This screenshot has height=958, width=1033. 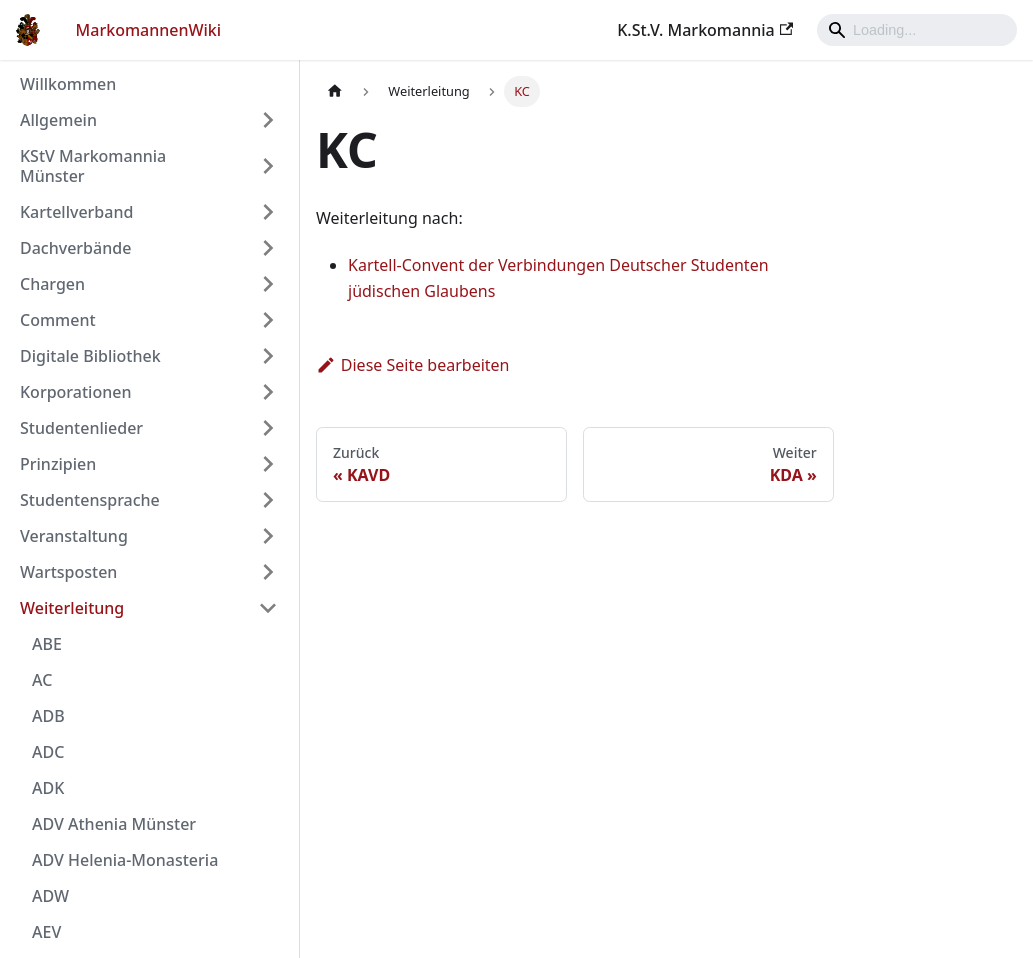 What do you see at coordinates (268, 284) in the screenshot?
I see `[Umschalten der Seitenleiste mit einklappbarer Kategorie 'Chargen']` at bounding box center [268, 284].